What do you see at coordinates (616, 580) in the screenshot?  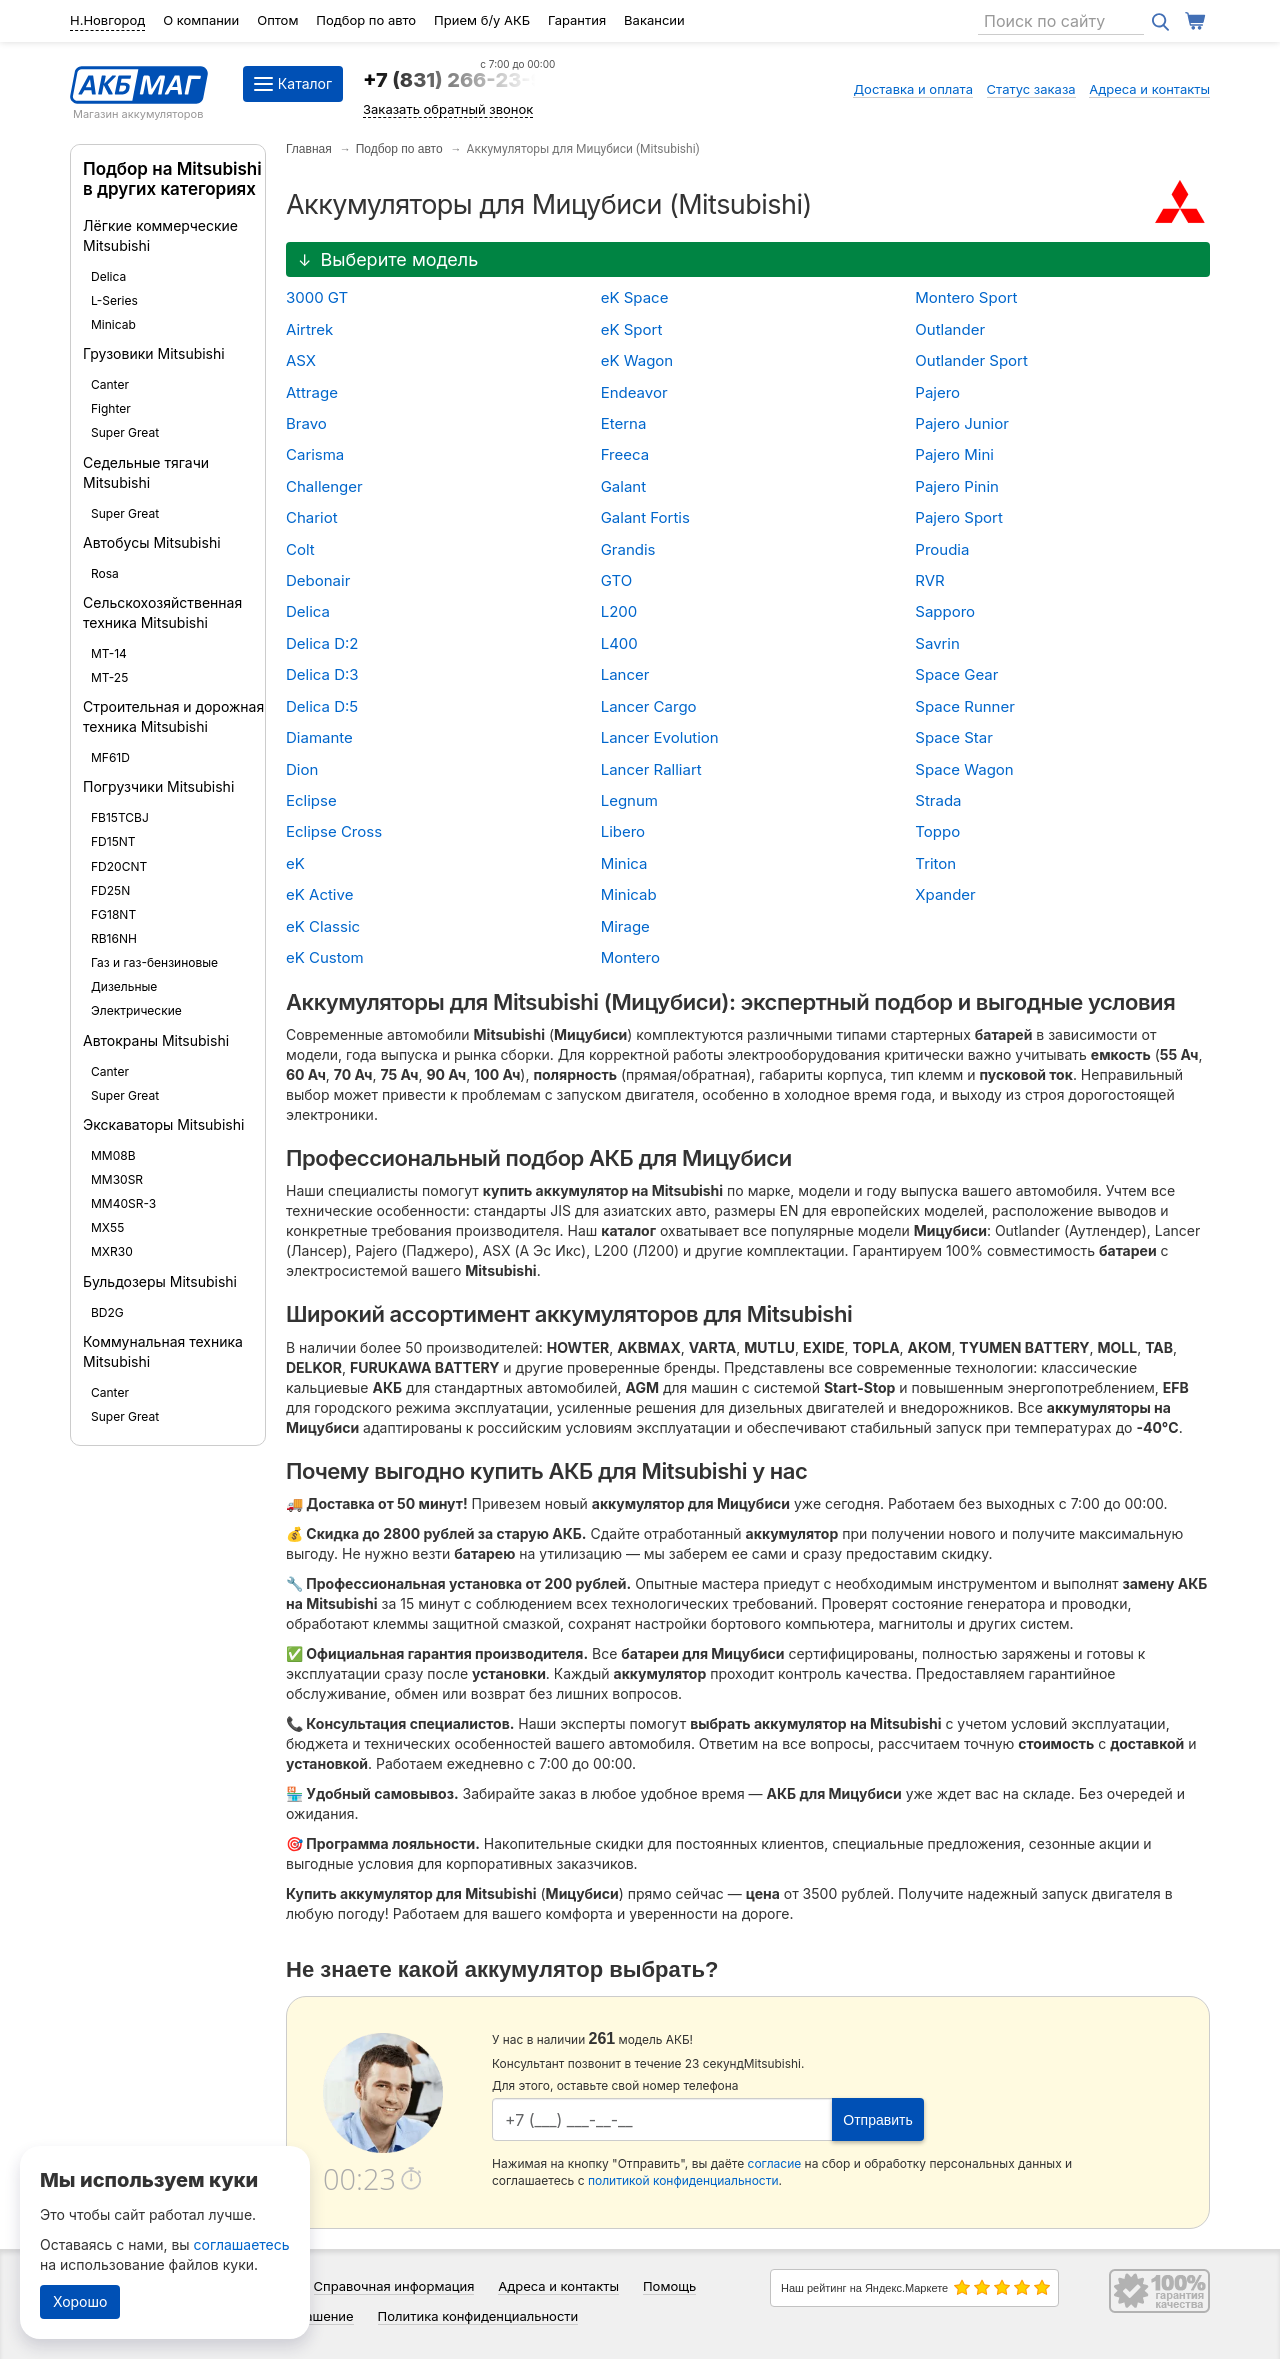 I see `GTO` at bounding box center [616, 580].